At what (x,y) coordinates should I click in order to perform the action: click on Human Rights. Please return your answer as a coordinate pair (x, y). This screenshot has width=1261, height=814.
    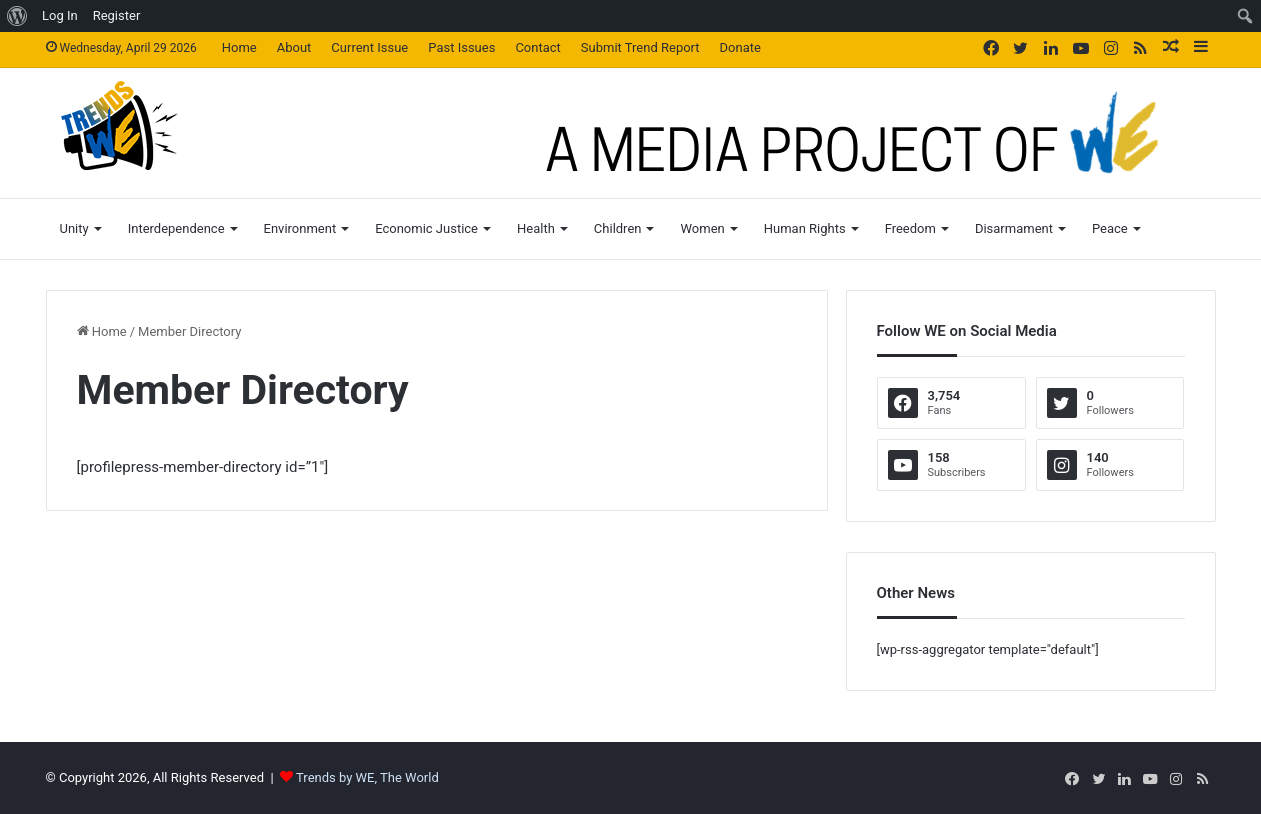
    Looking at the image, I should click on (805, 228).